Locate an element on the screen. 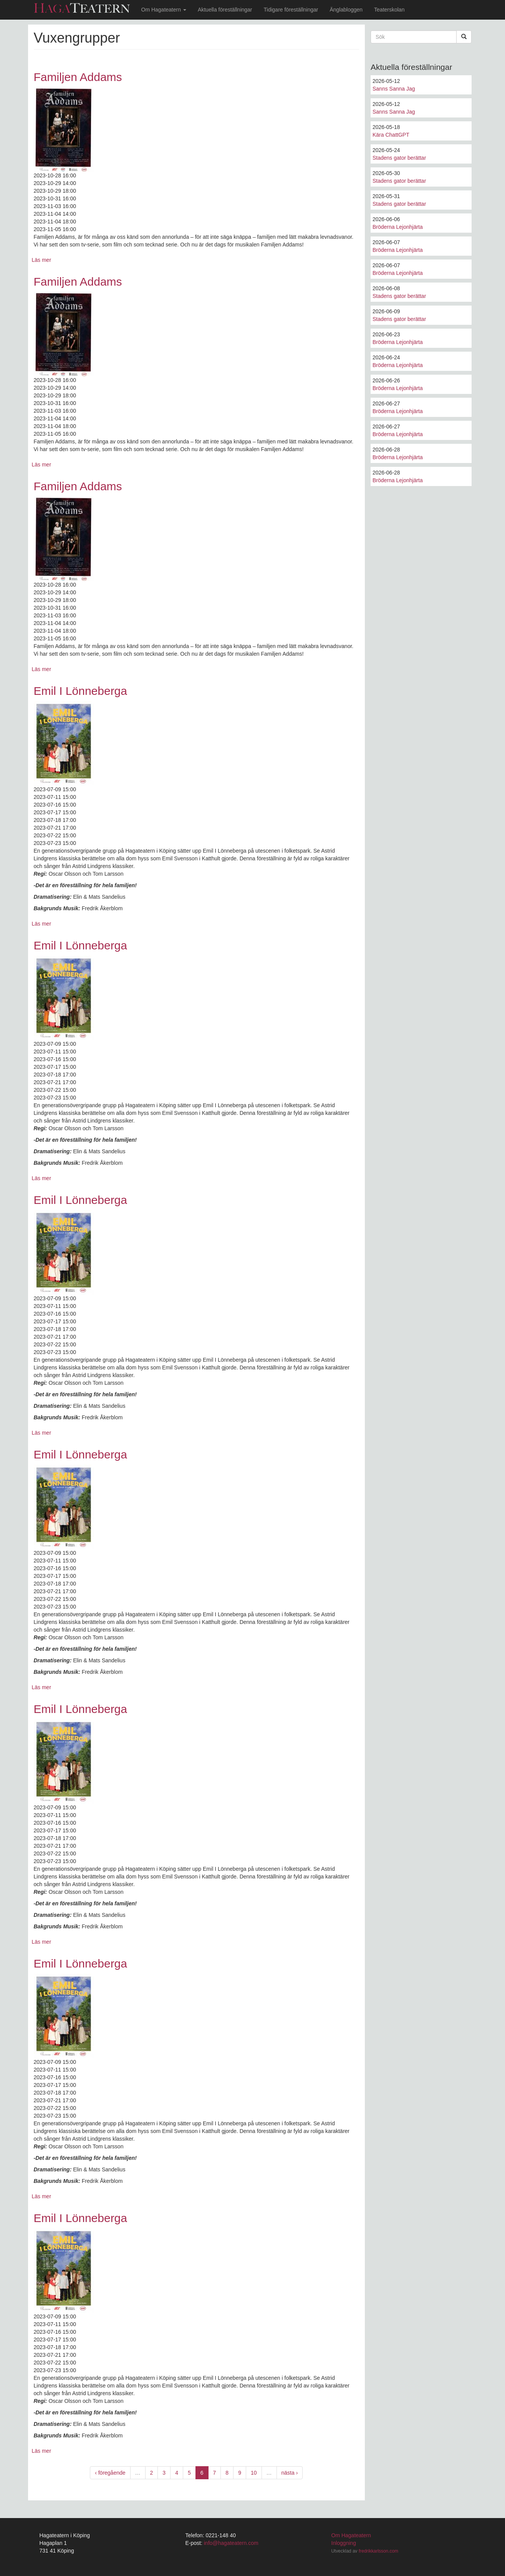  Om Hagateatern is located at coordinates (163, 10).